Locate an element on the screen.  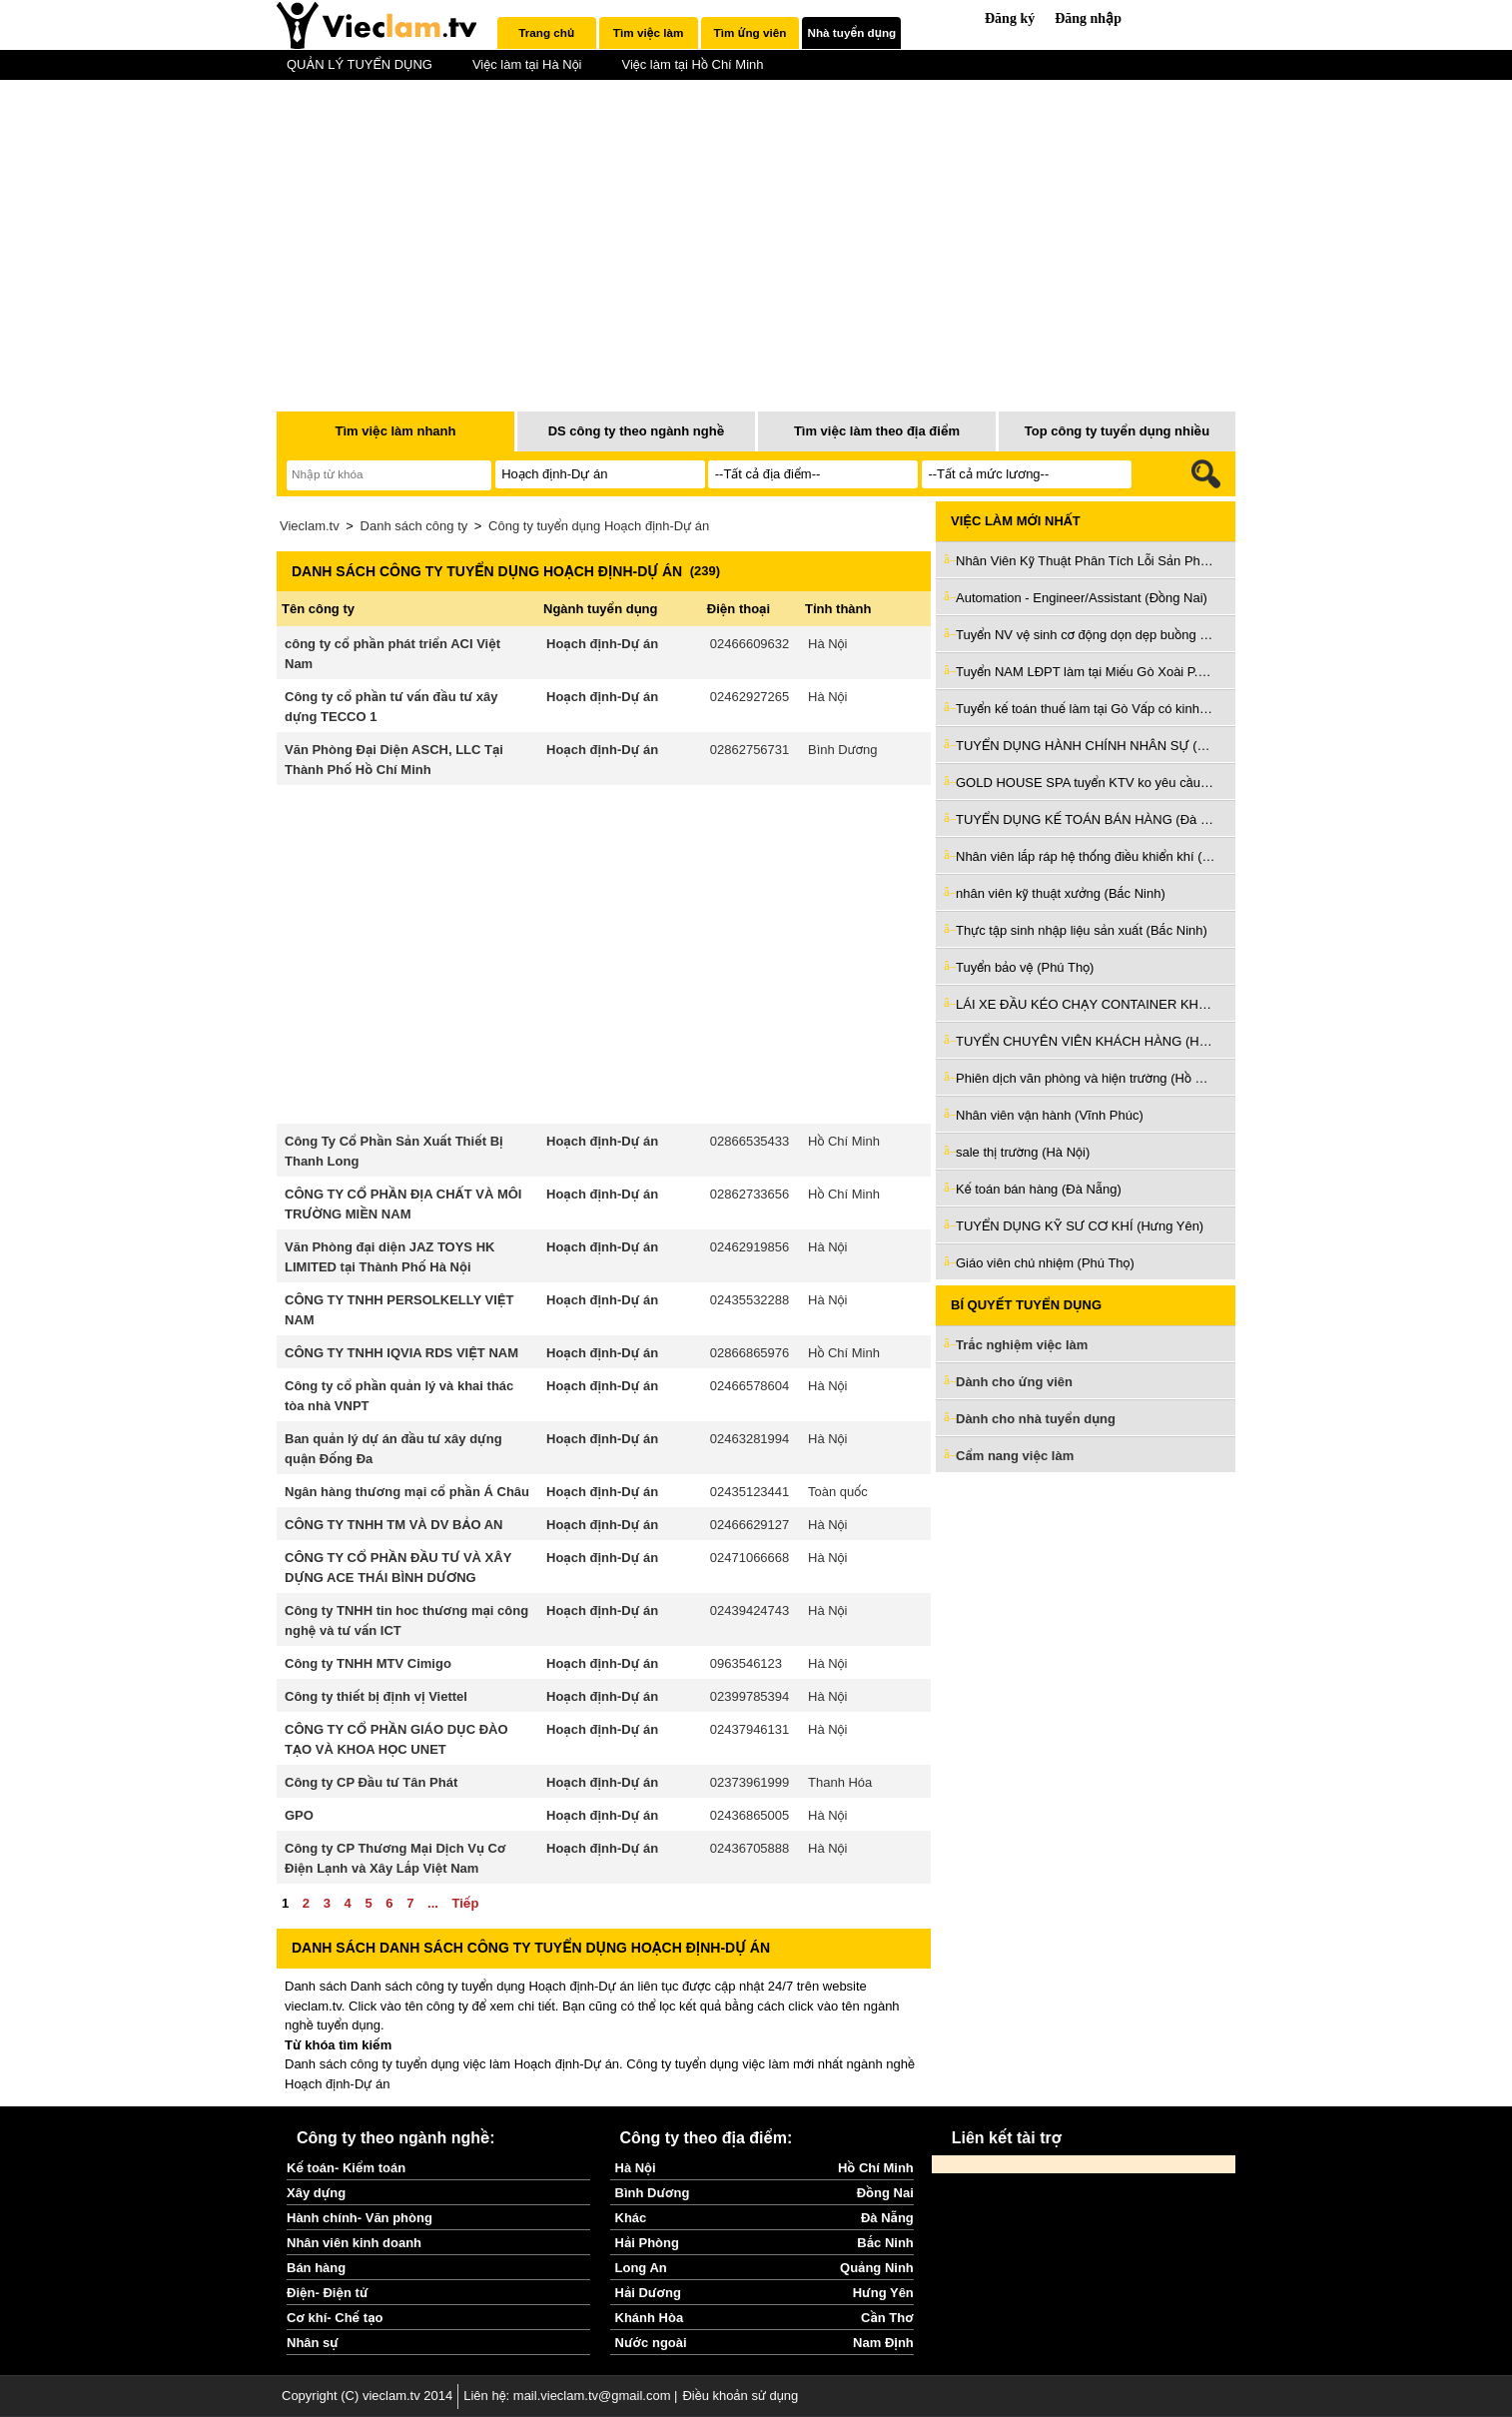
02466629127 is located at coordinates (750, 1524).